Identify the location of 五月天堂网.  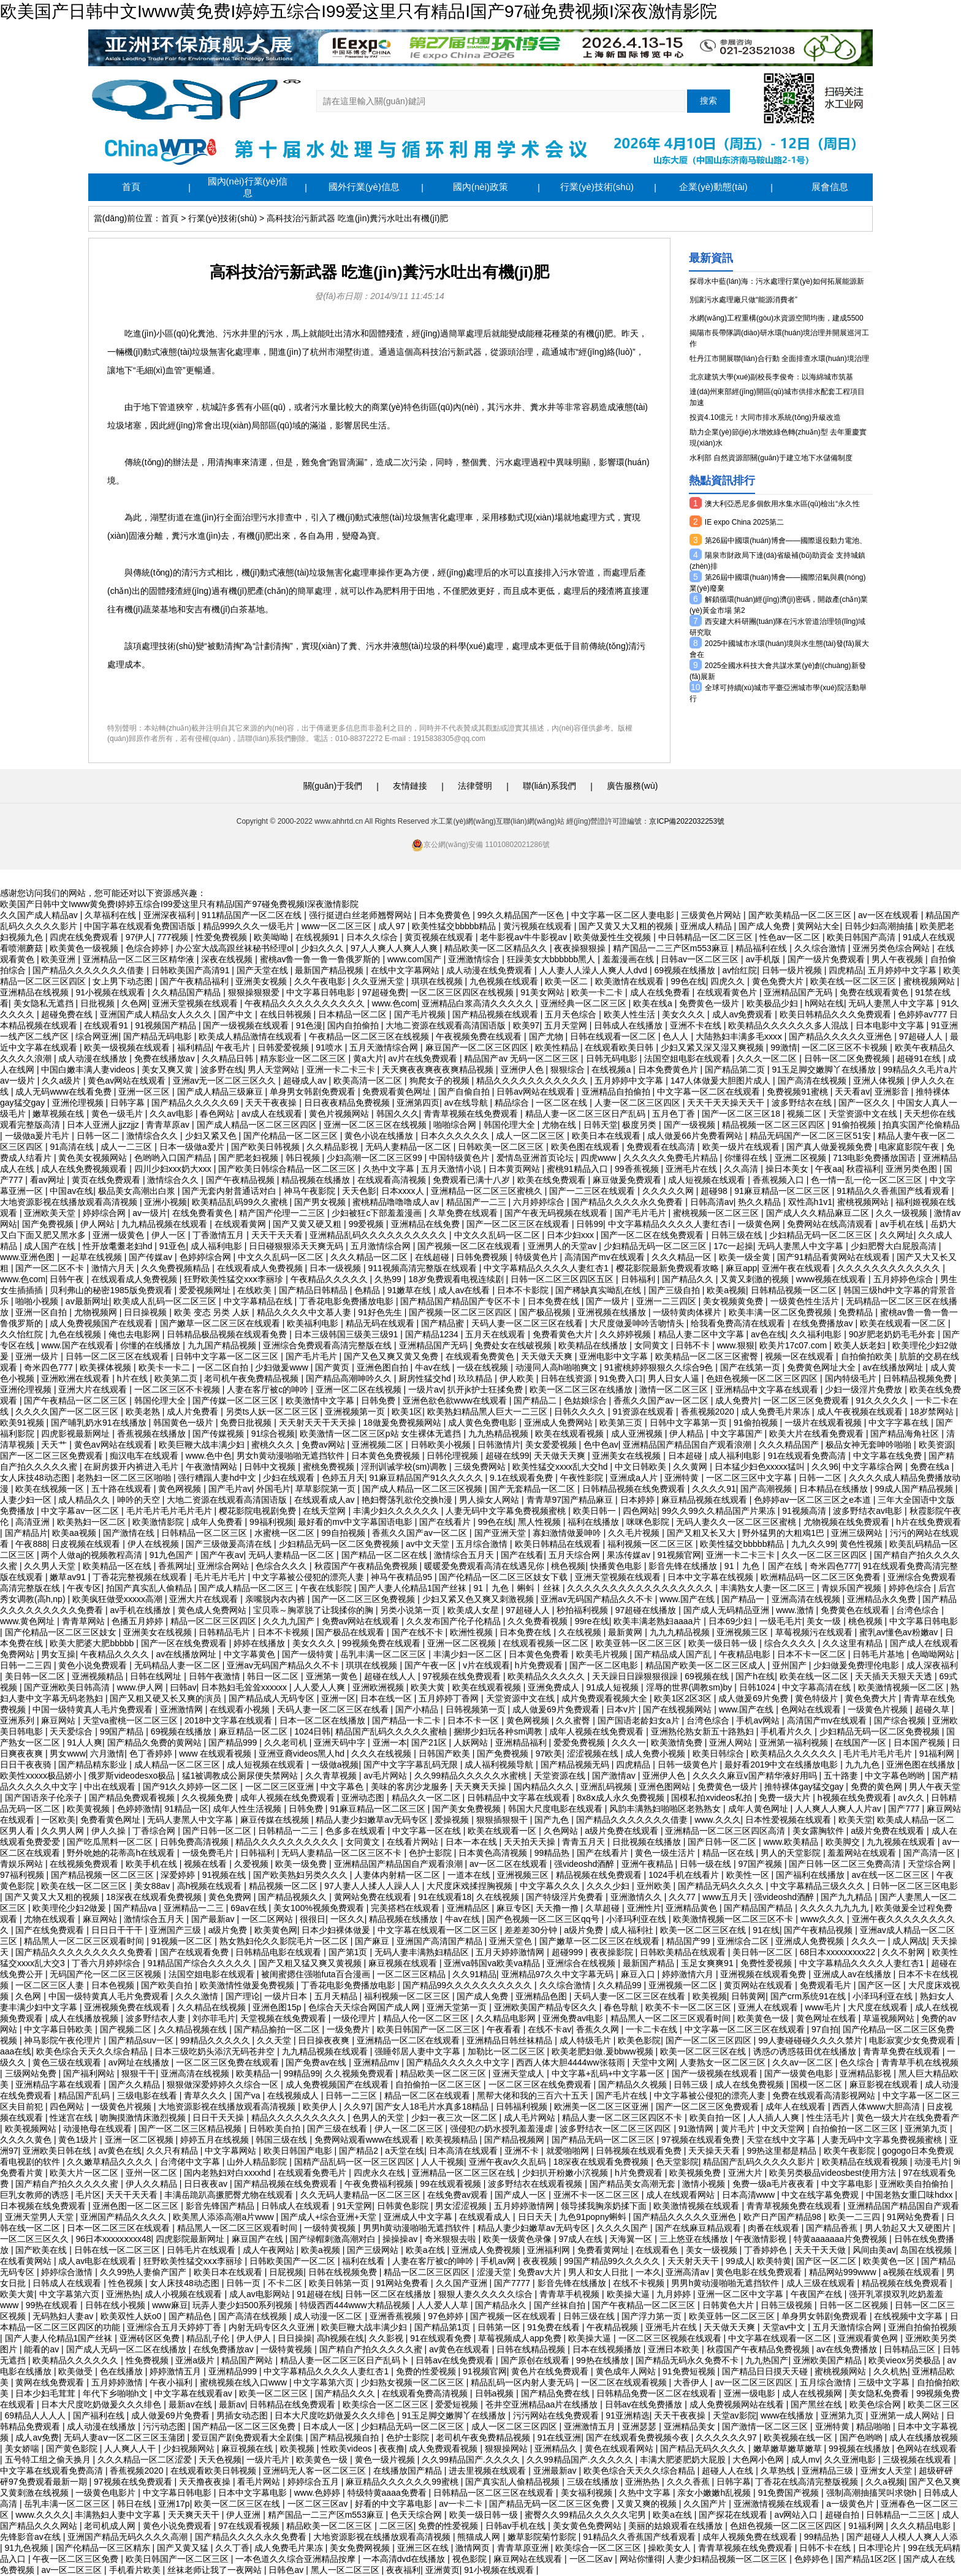
(567, 1025).